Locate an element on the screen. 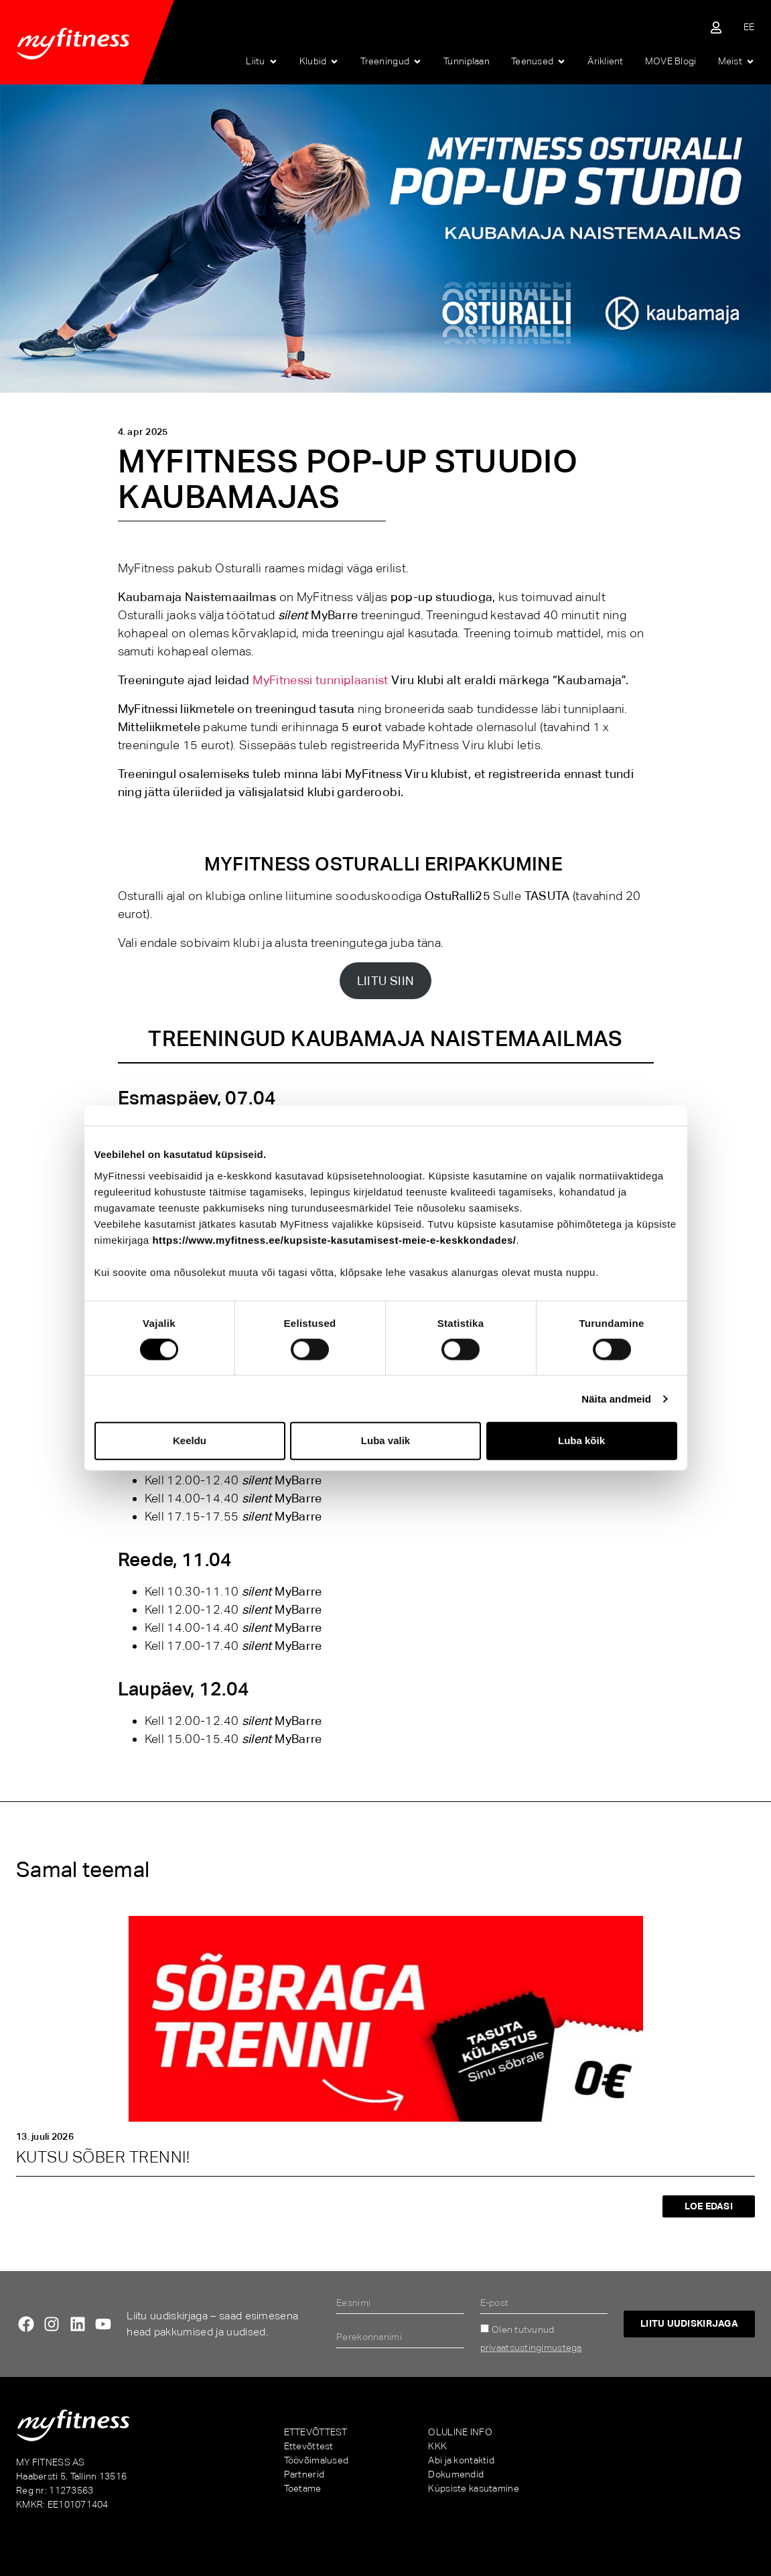  Toetame is located at coordinates (303, 2488).